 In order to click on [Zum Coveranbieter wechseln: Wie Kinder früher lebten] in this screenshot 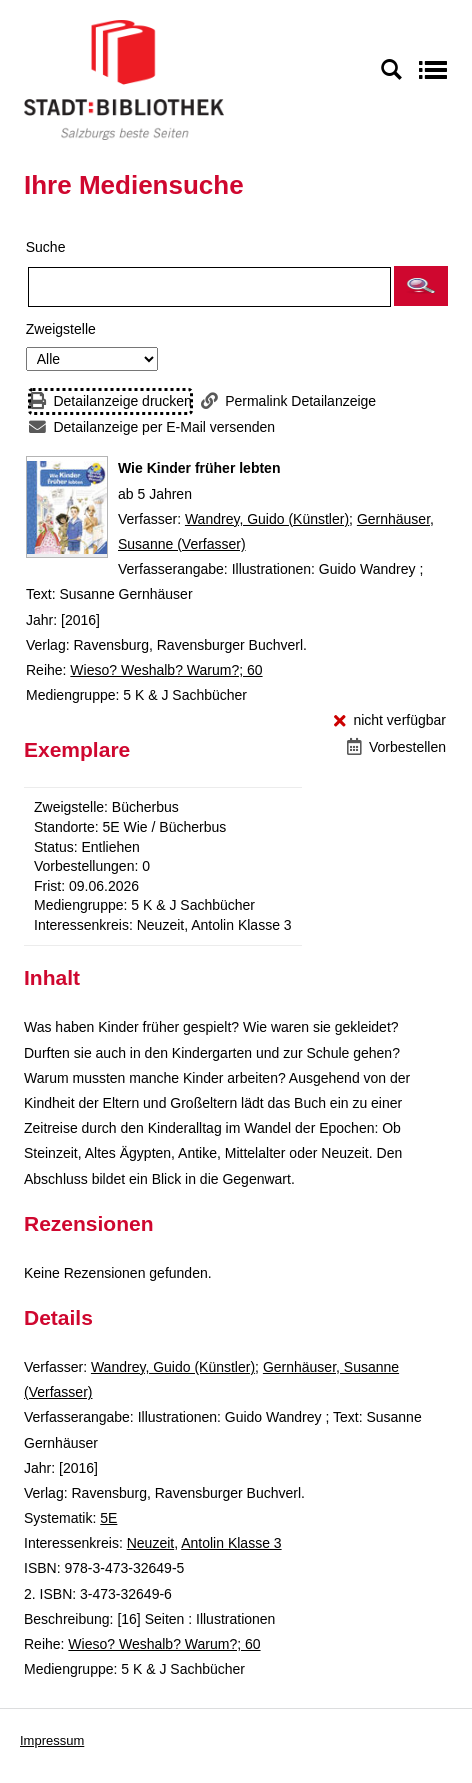, I will do `click(67, 507)`.